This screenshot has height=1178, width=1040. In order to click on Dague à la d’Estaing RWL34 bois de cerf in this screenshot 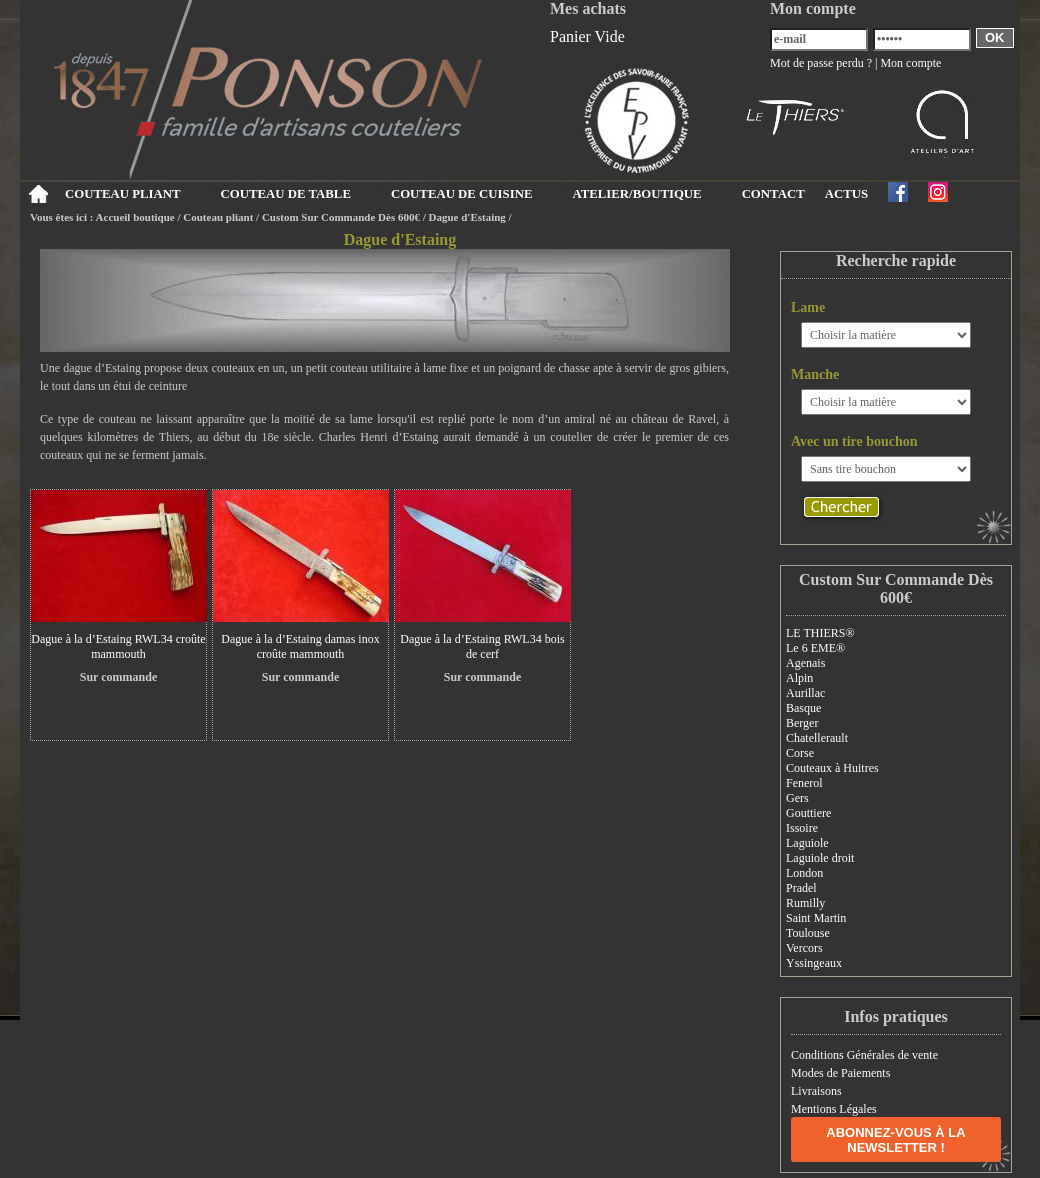, I will do `click(482, 646)`.